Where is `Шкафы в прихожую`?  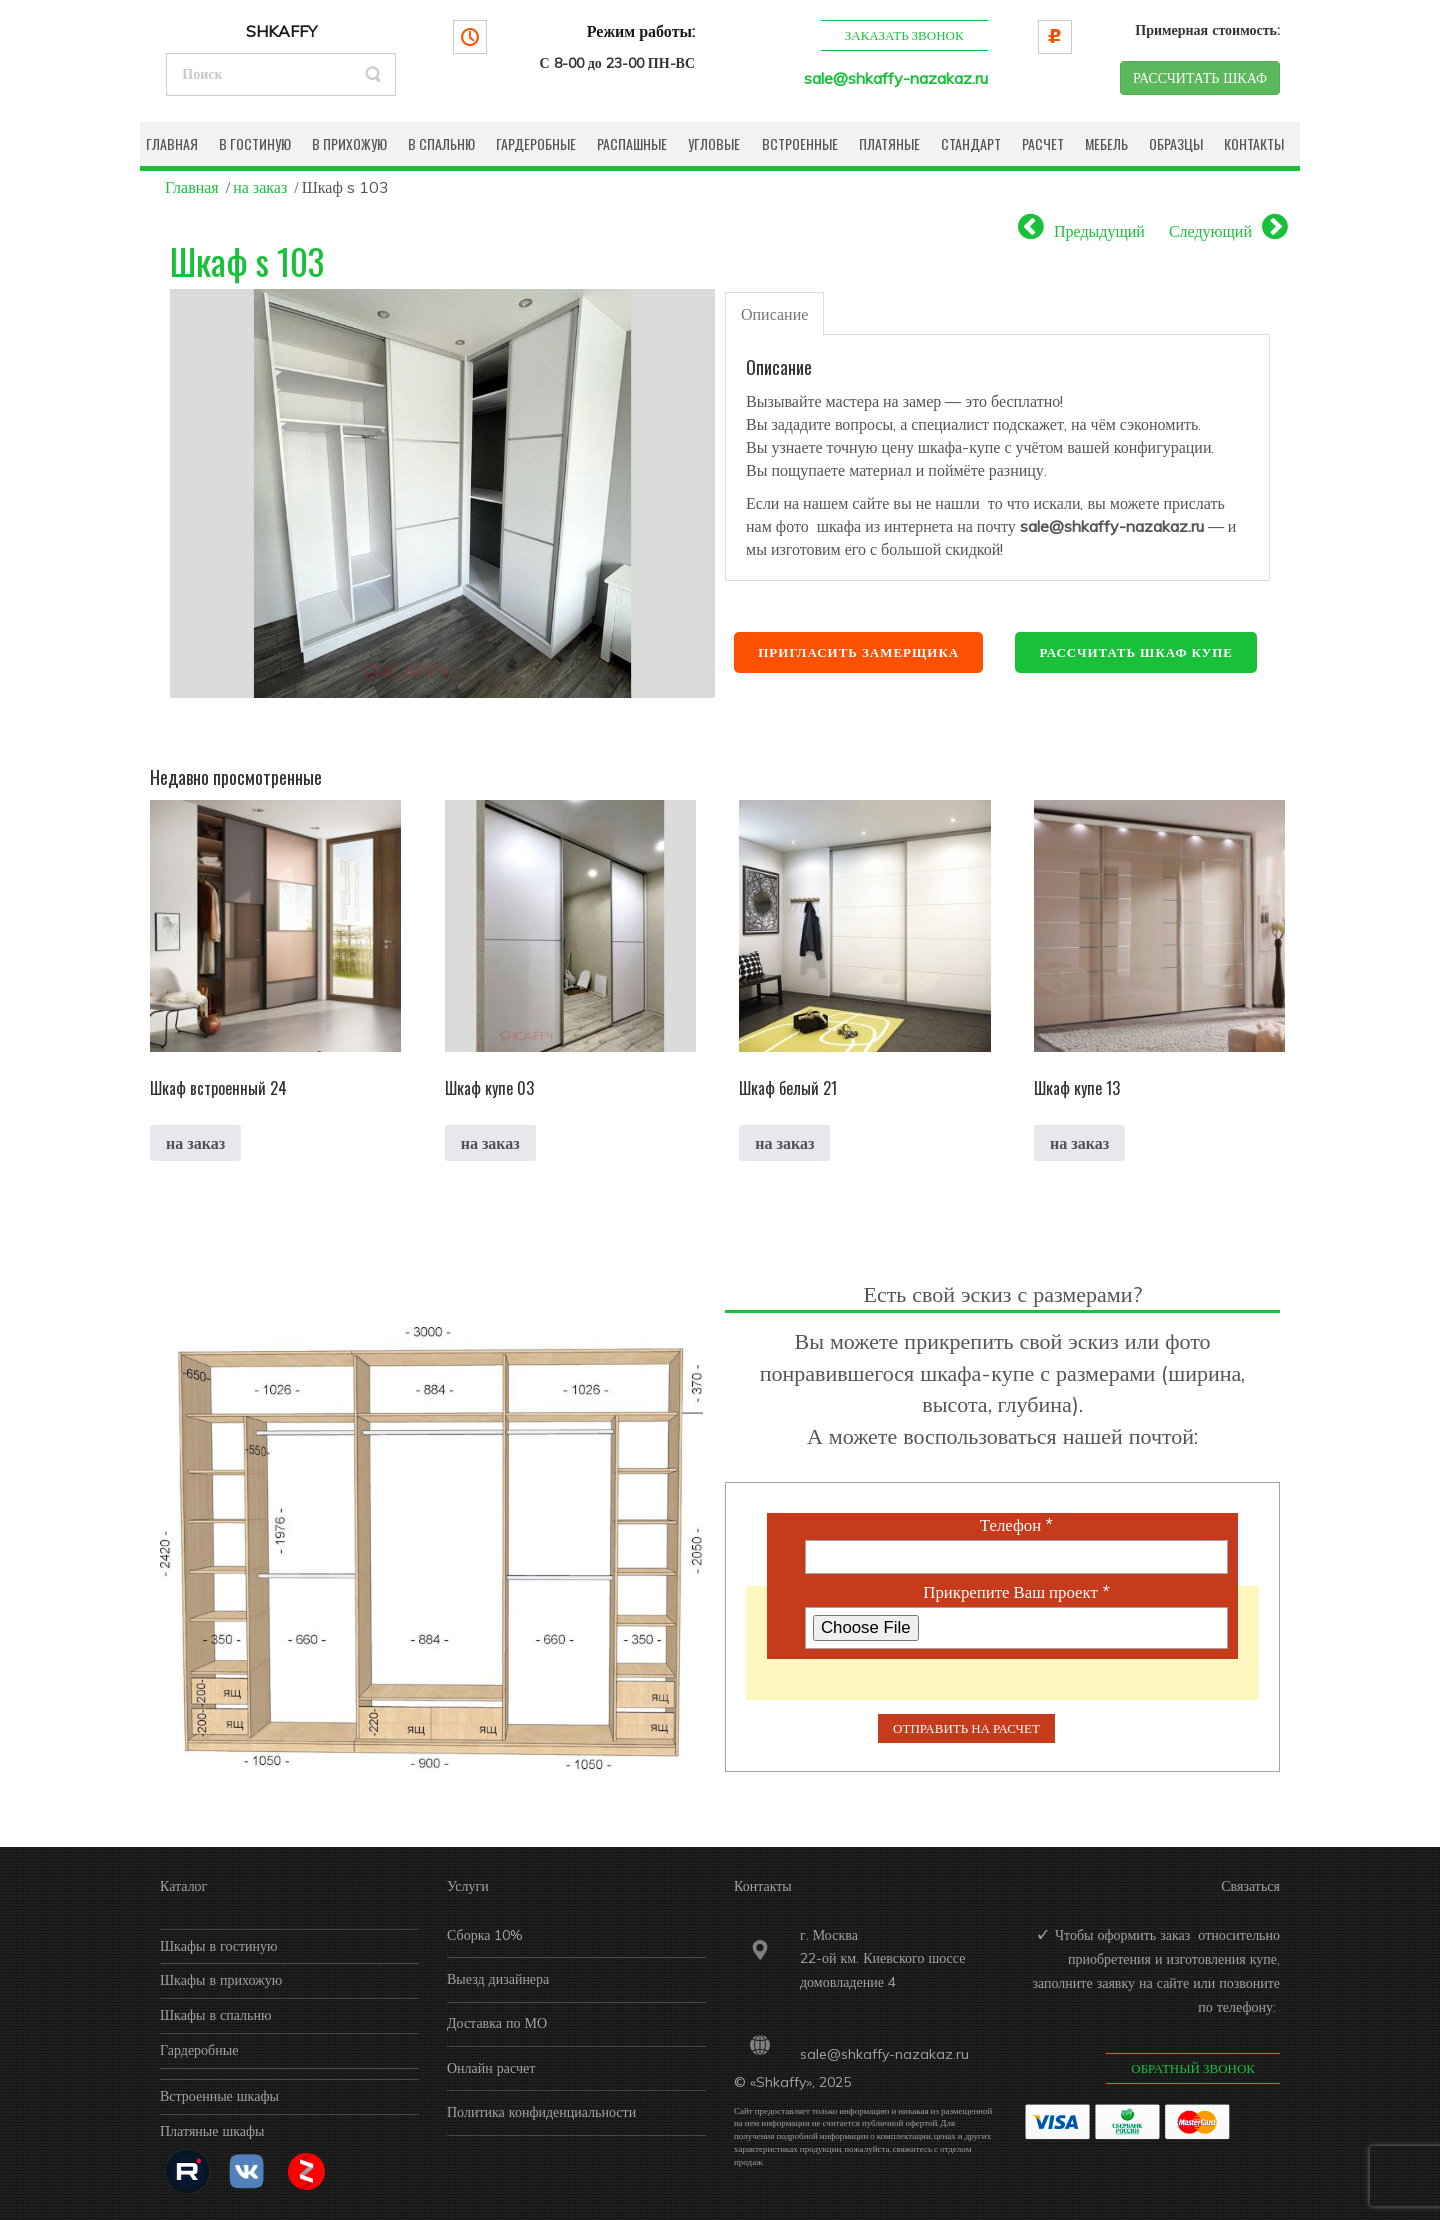
Шкафы в прихожую is located at coordinates (221, 1980).